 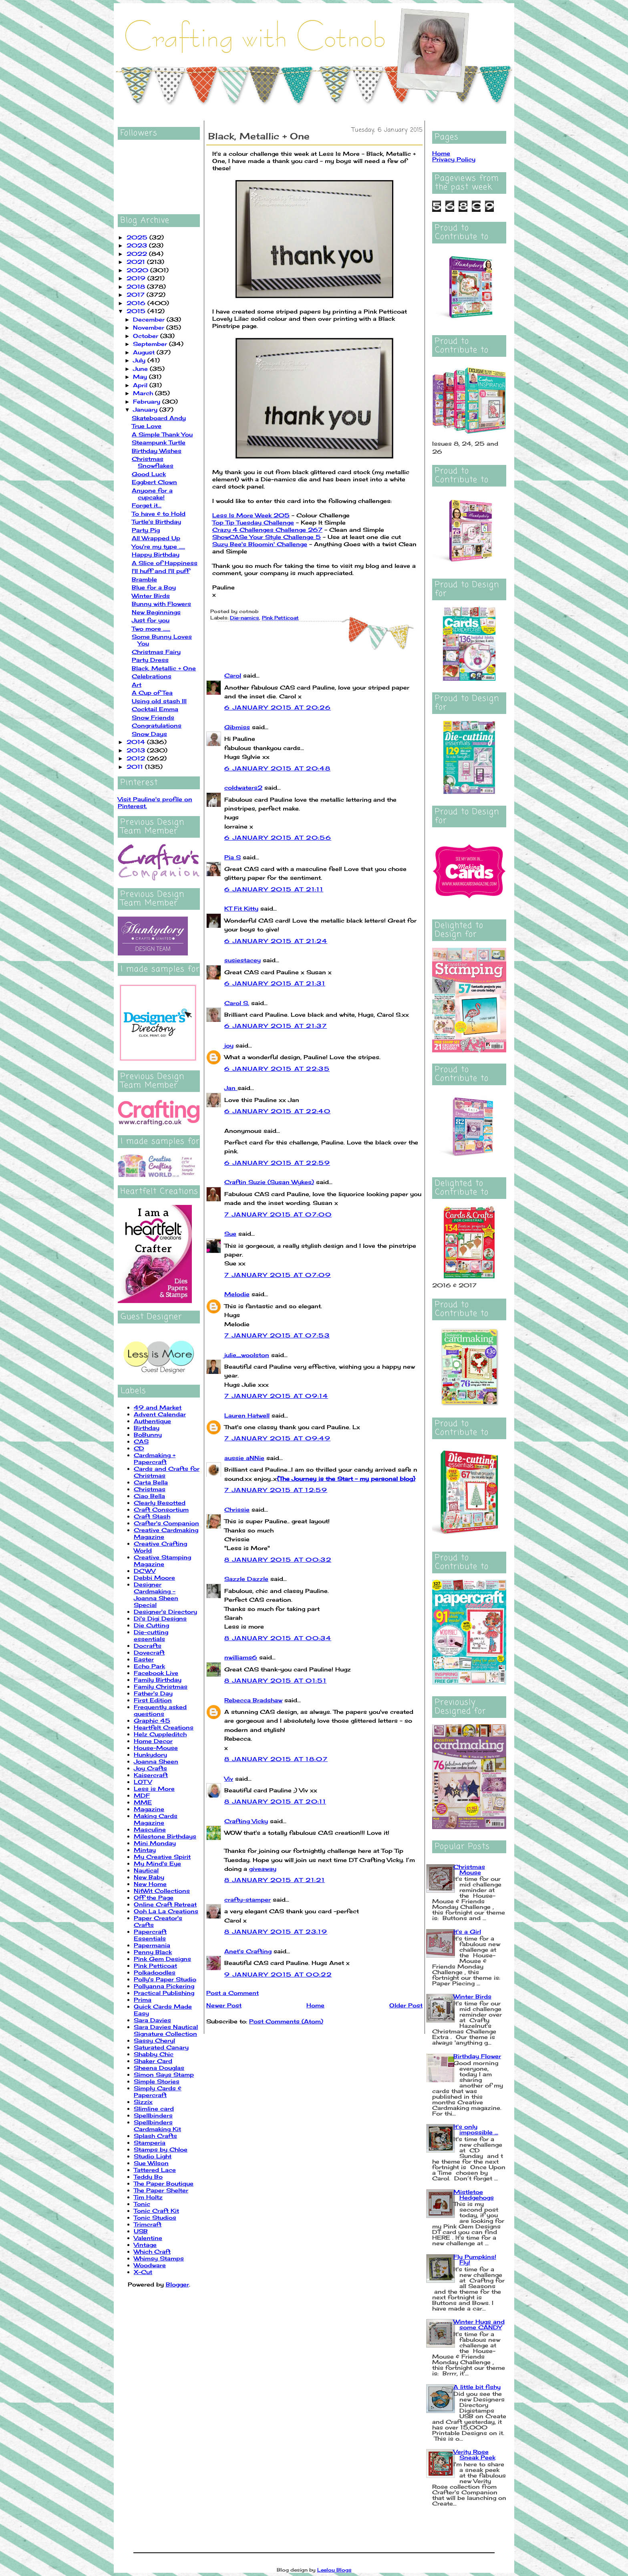 What do you see at coordinates (477, 2386) in the screenshot?
I see `A little bit fishy` at bounding box center [477, 2386].